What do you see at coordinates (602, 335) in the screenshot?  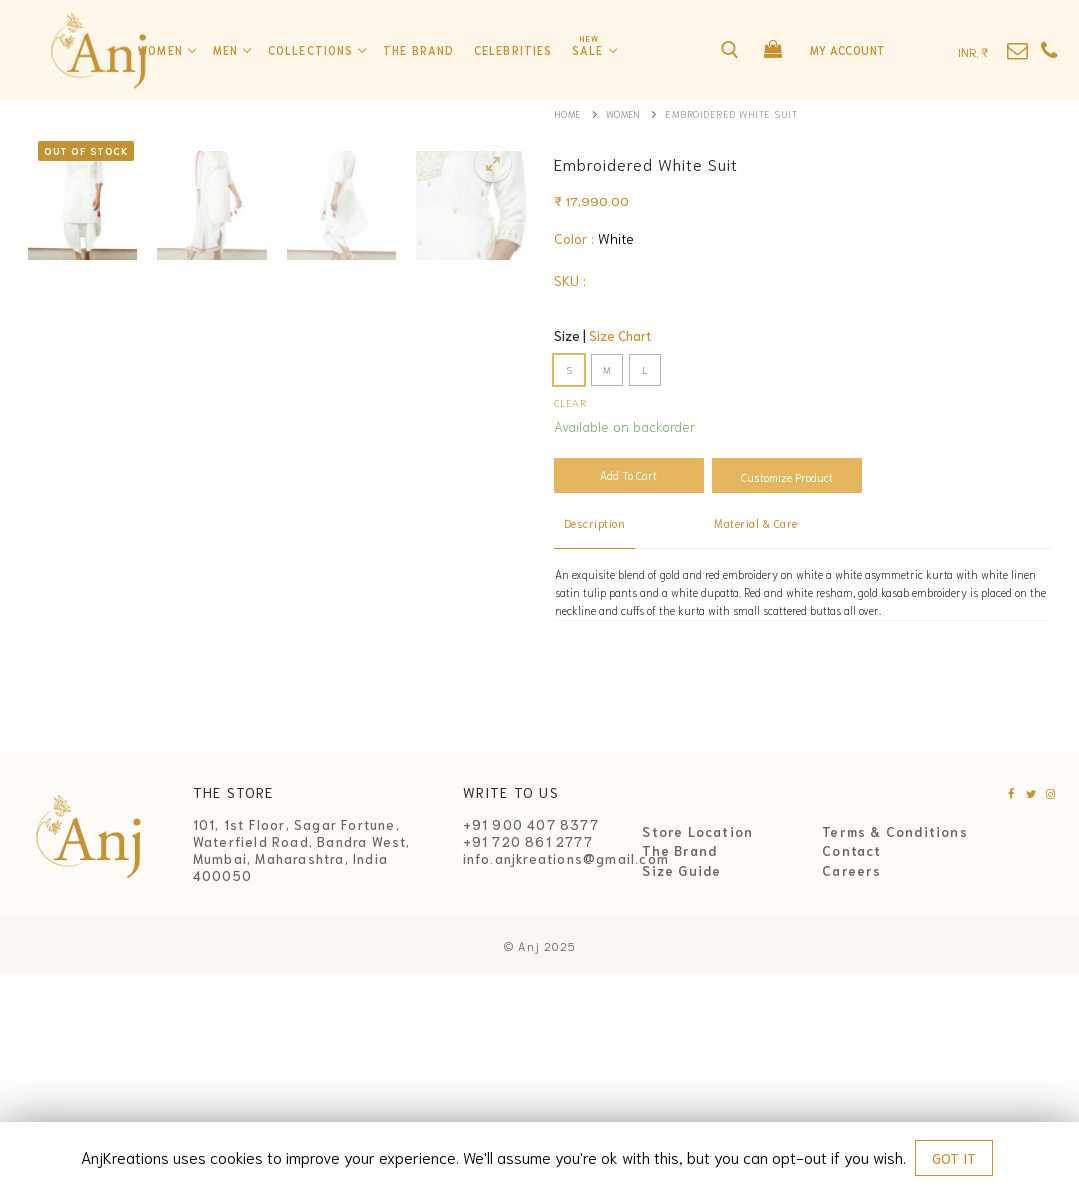 I see `Size |` at bounding box center [602, 335].